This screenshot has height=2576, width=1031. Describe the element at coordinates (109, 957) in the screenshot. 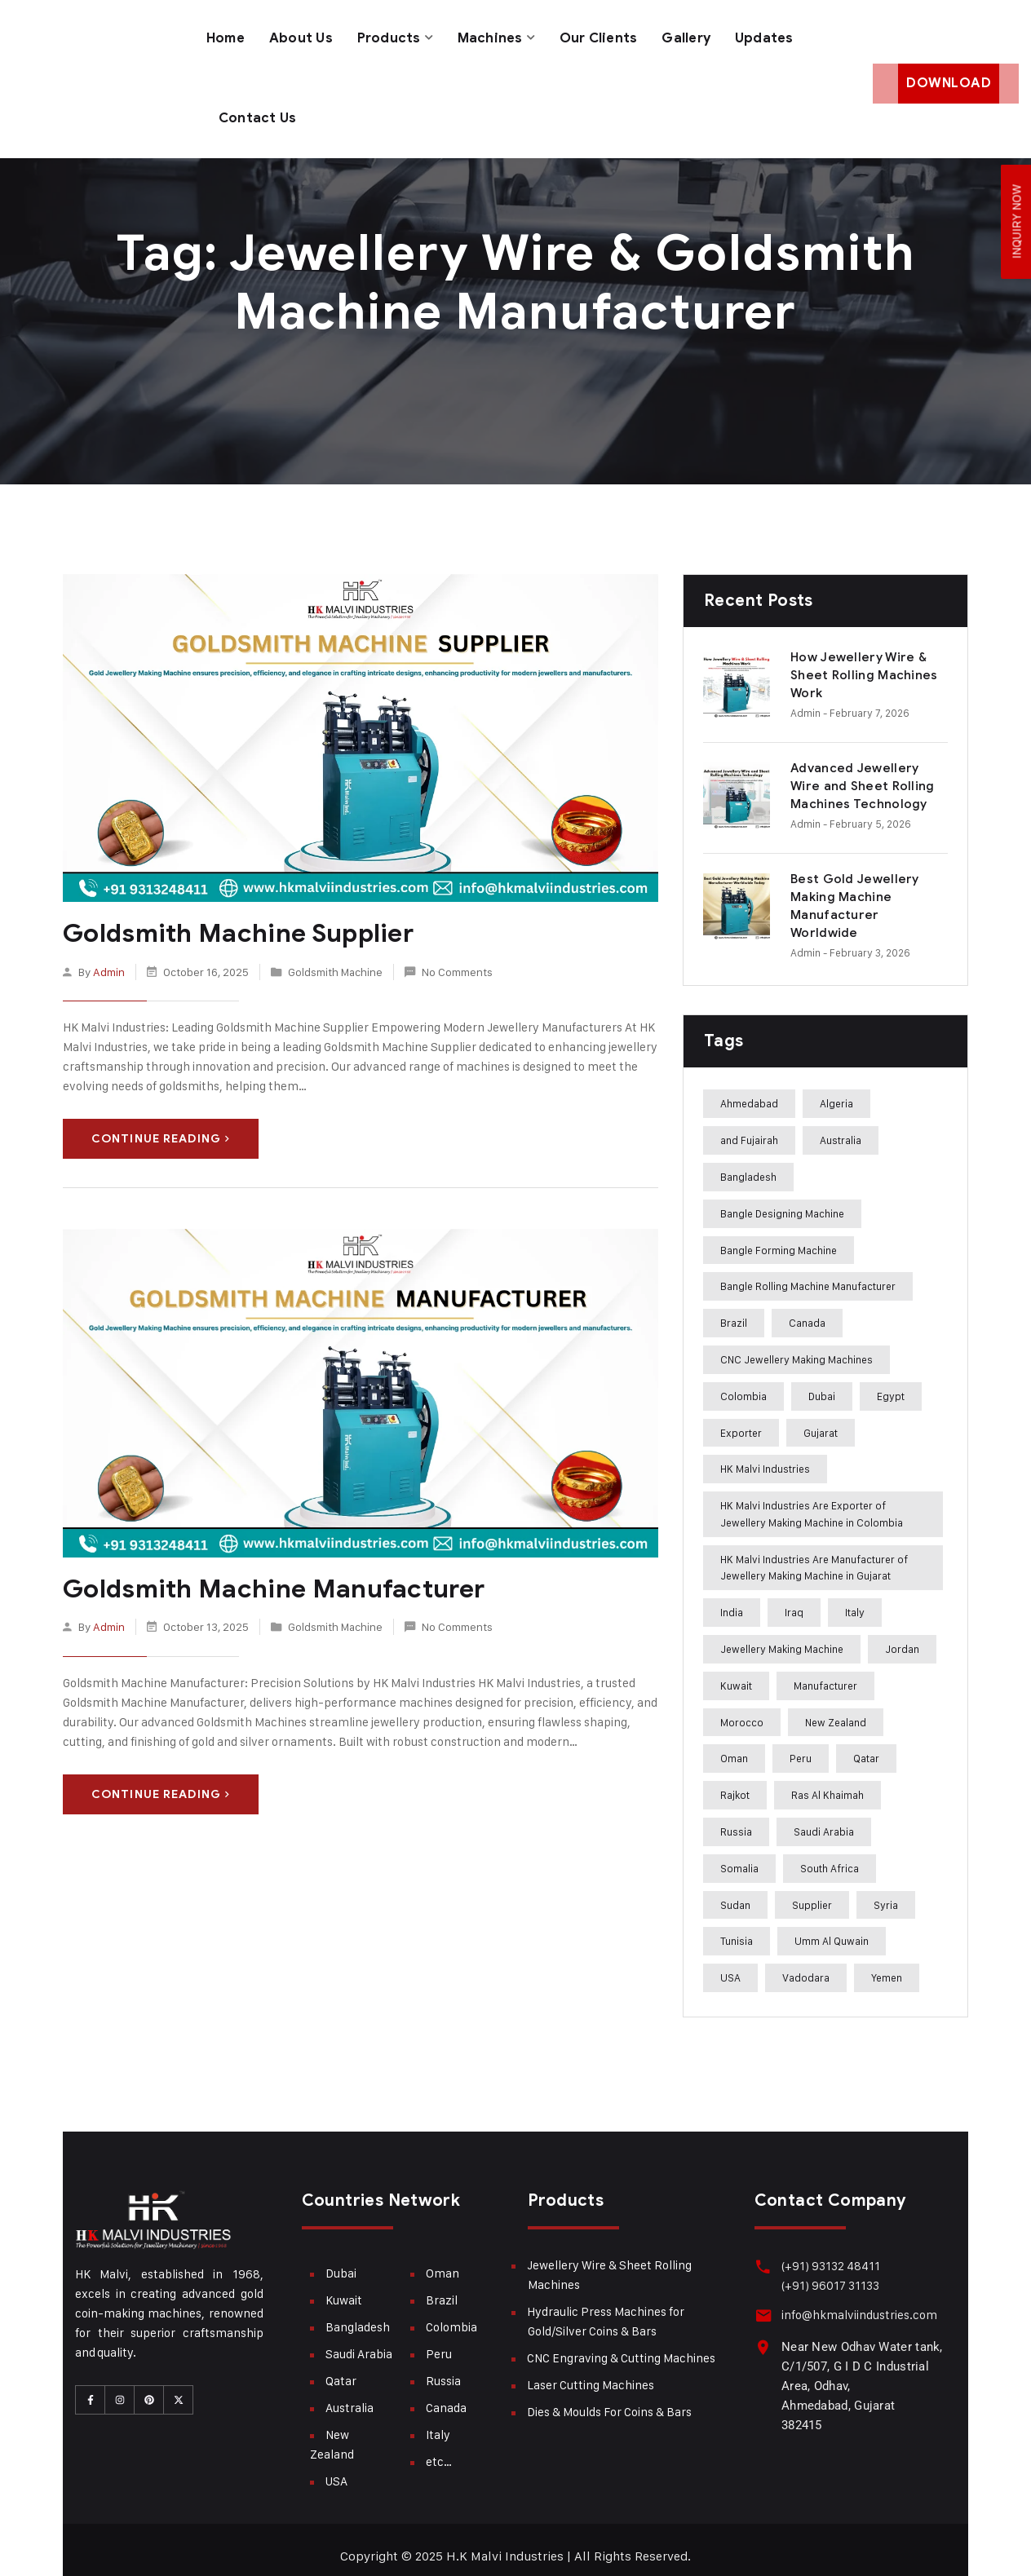

I see `admin` at that location.